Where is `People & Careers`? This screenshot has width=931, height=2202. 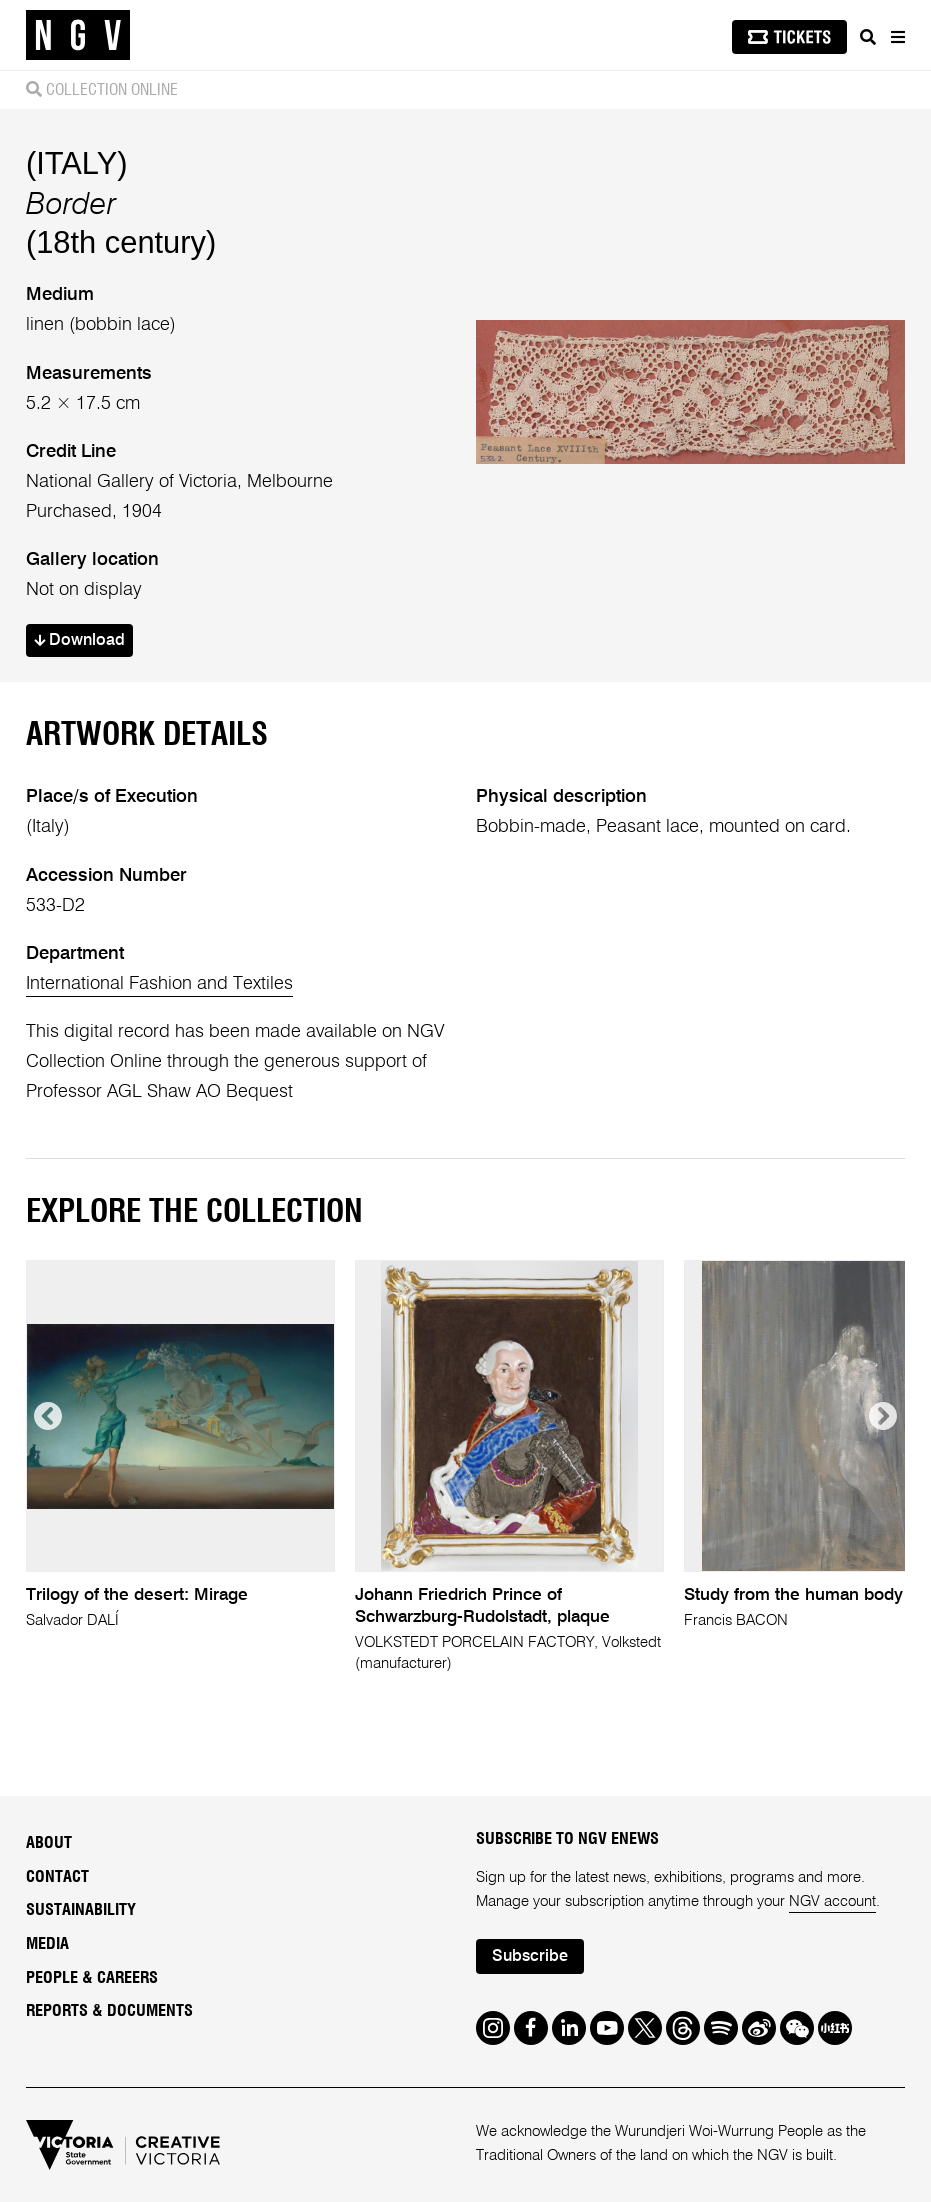 People & Careers is located at coordinates (92, 1978).